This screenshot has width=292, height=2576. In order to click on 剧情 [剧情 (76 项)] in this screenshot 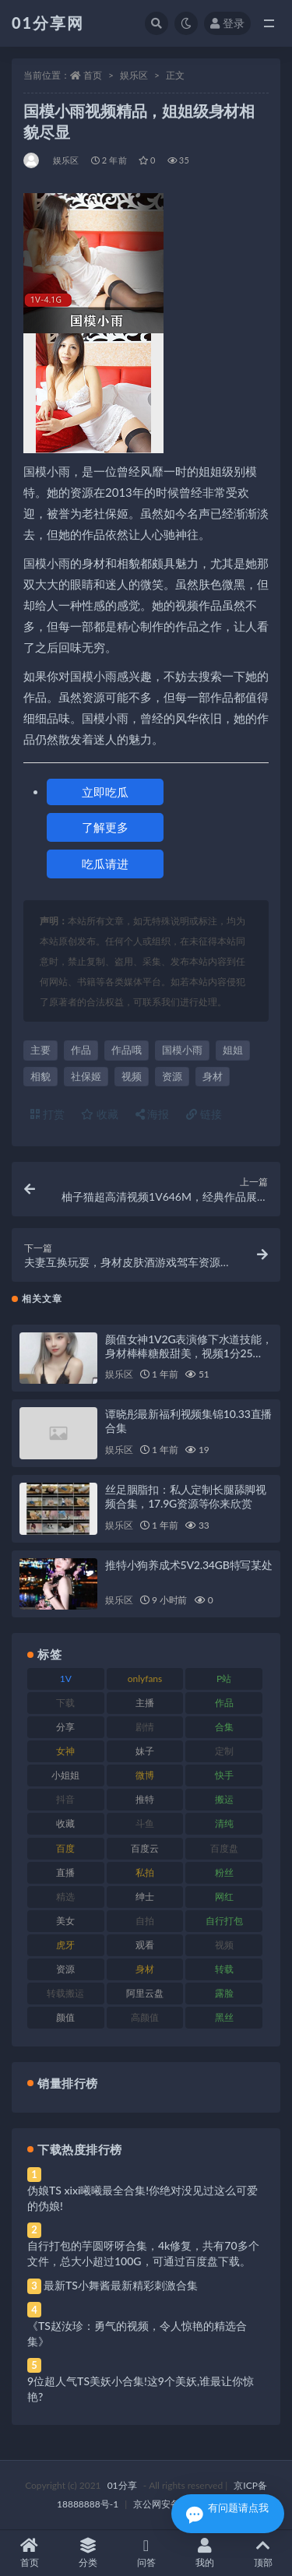, I will do `click(144, 1727)`.